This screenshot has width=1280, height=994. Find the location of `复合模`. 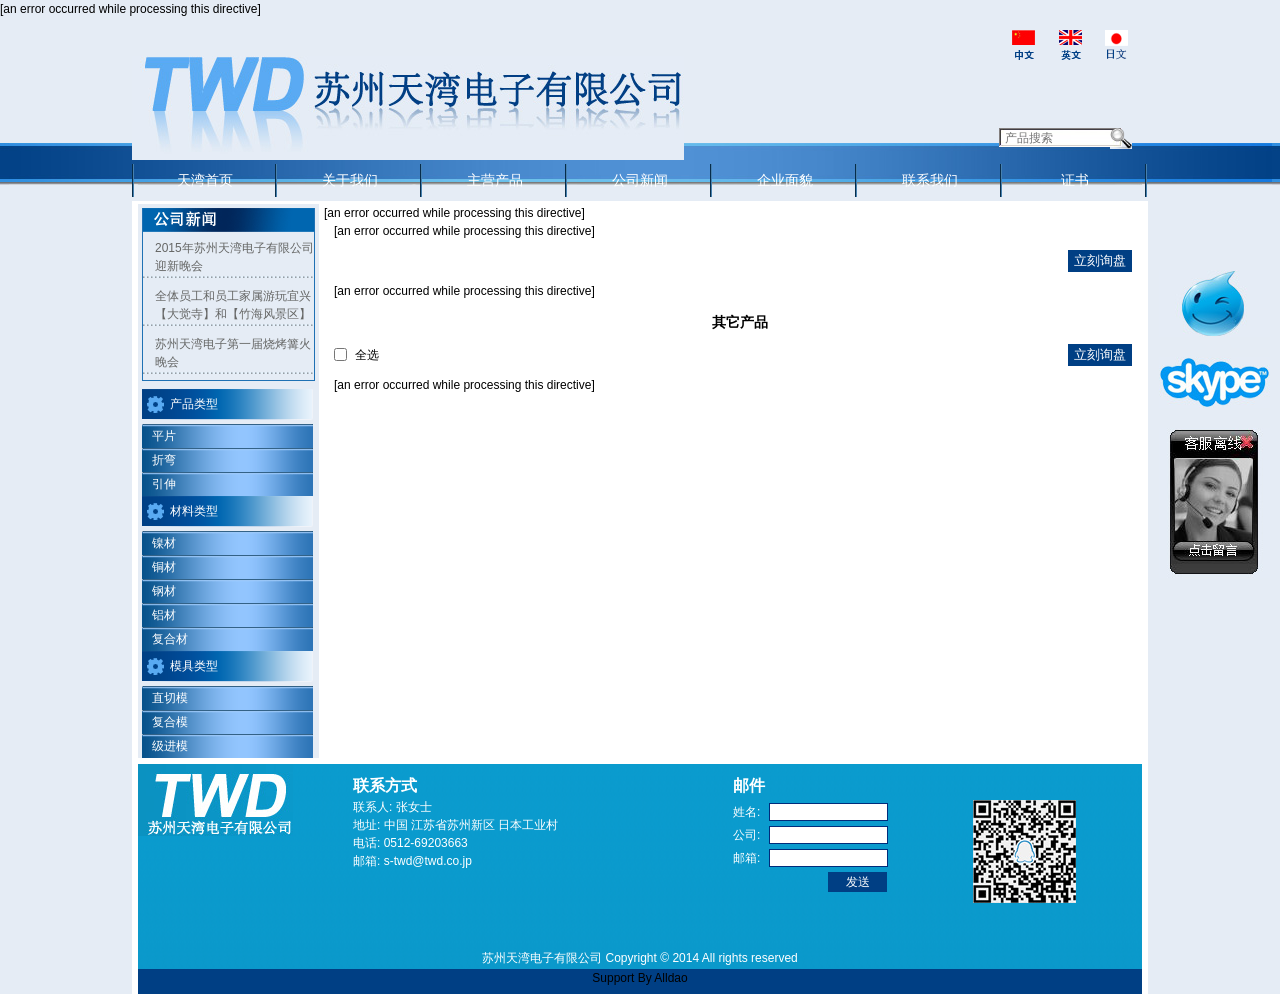

复合模 is located at coordinates (170, 722).